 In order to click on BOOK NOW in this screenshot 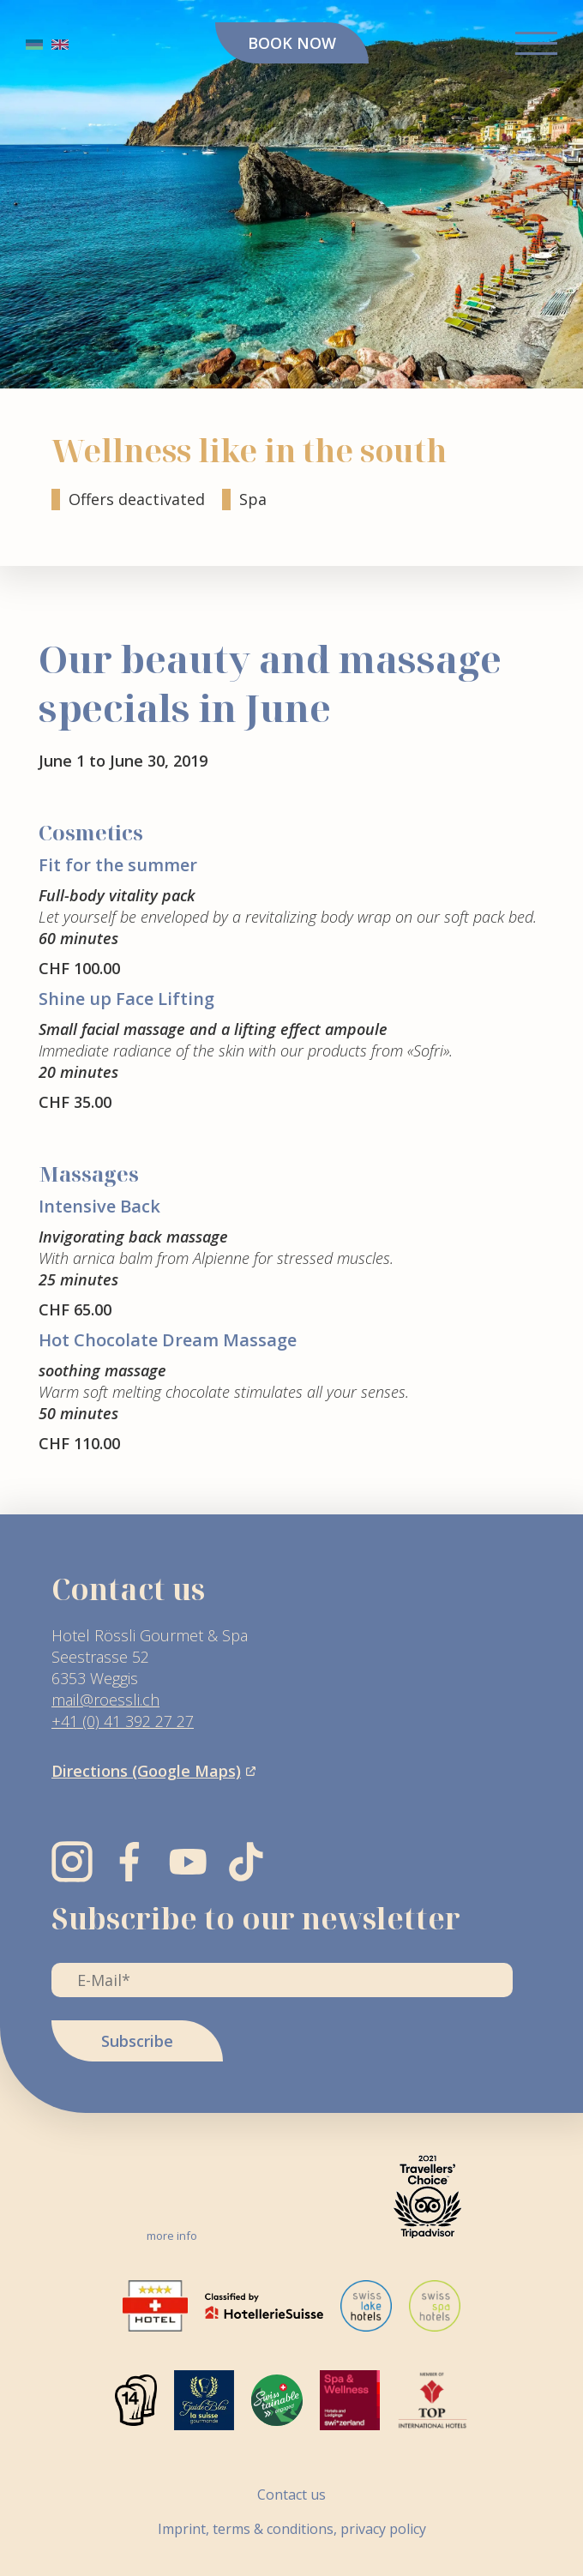, I will do `click(292, 43)`.